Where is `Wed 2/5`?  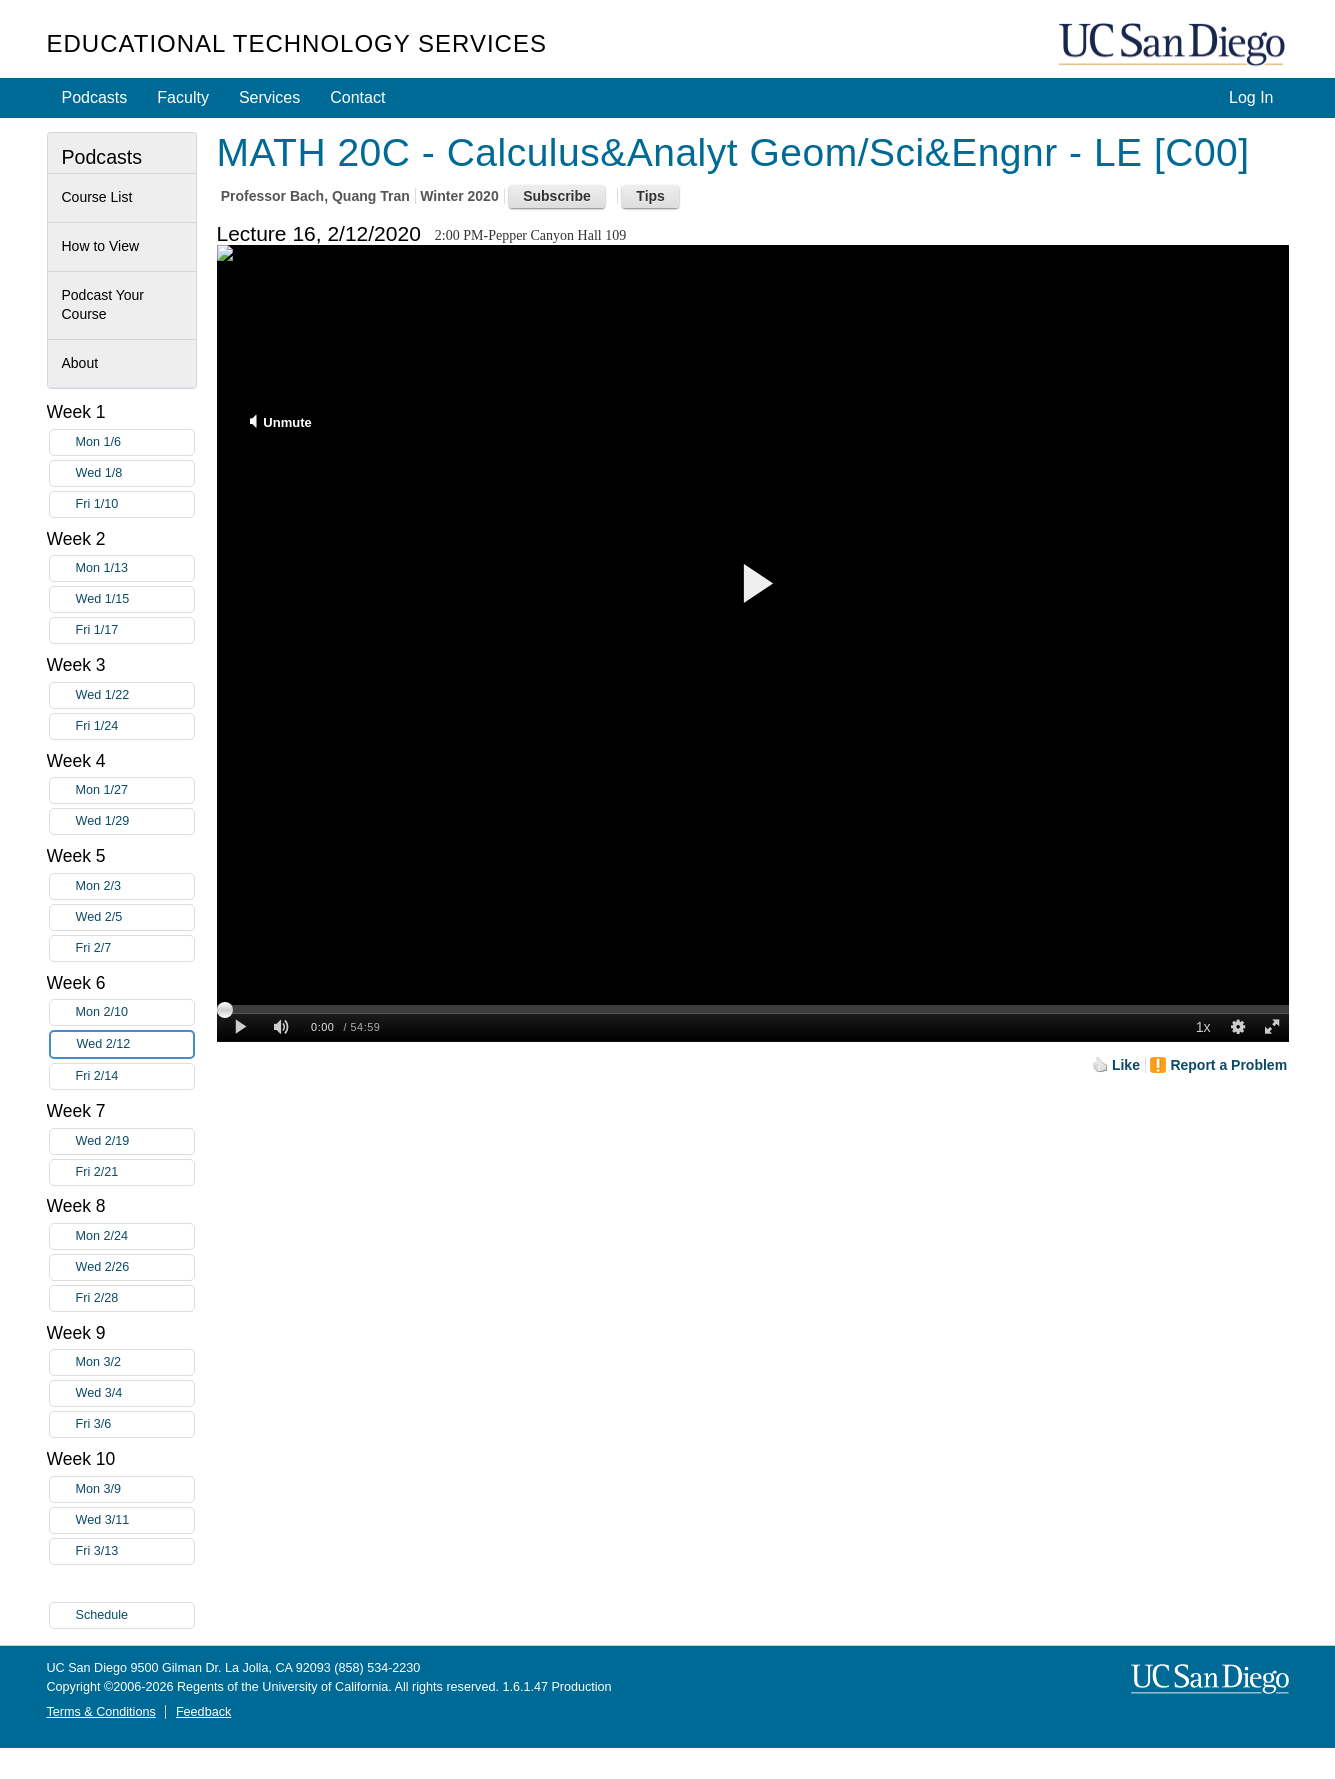
Wed 2/5 is located at coordinates (135, 917).